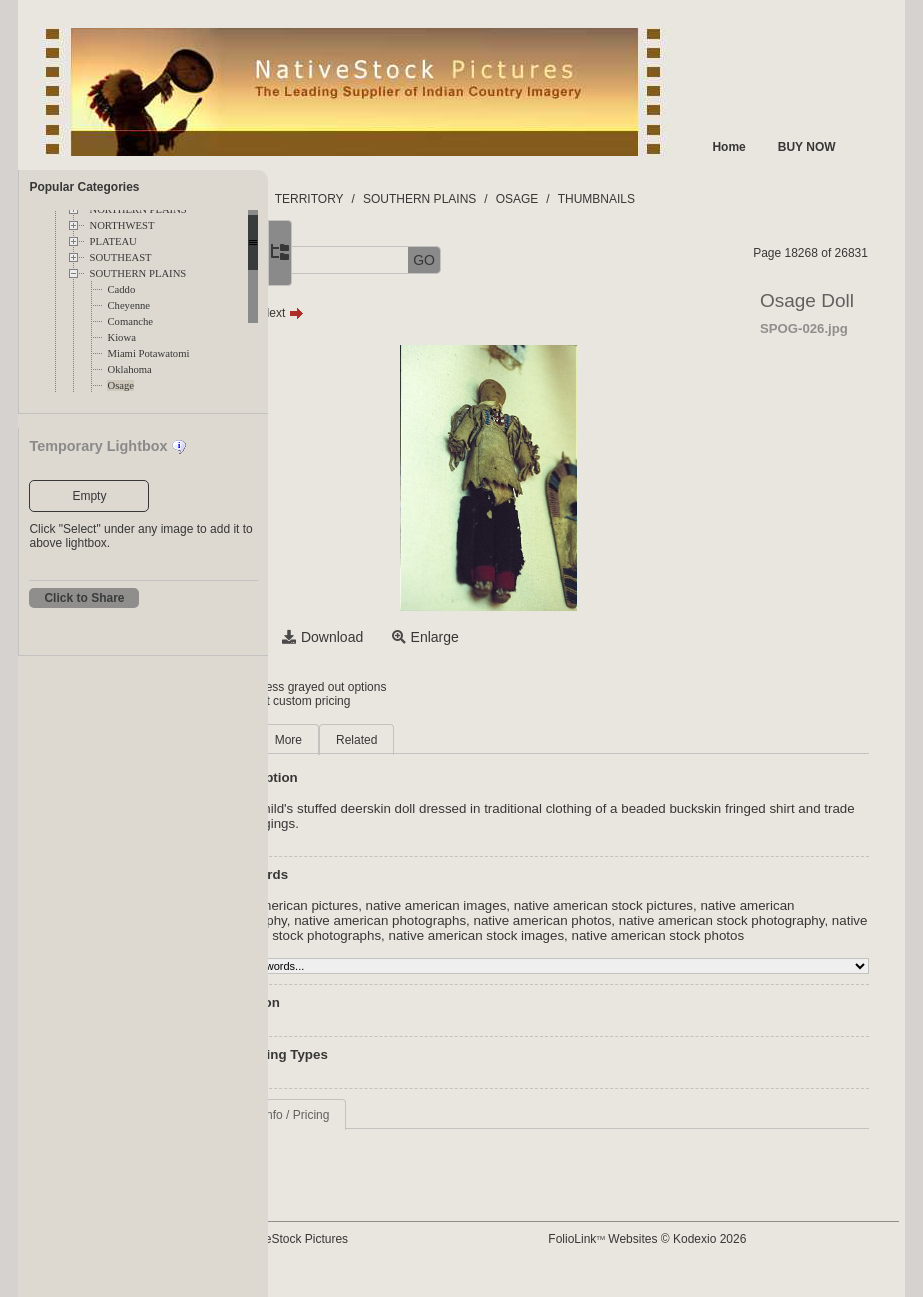 Image resolution: width=923 pixels, height=1297 pixels. I want to click on Main [tab], so click(363, 740).